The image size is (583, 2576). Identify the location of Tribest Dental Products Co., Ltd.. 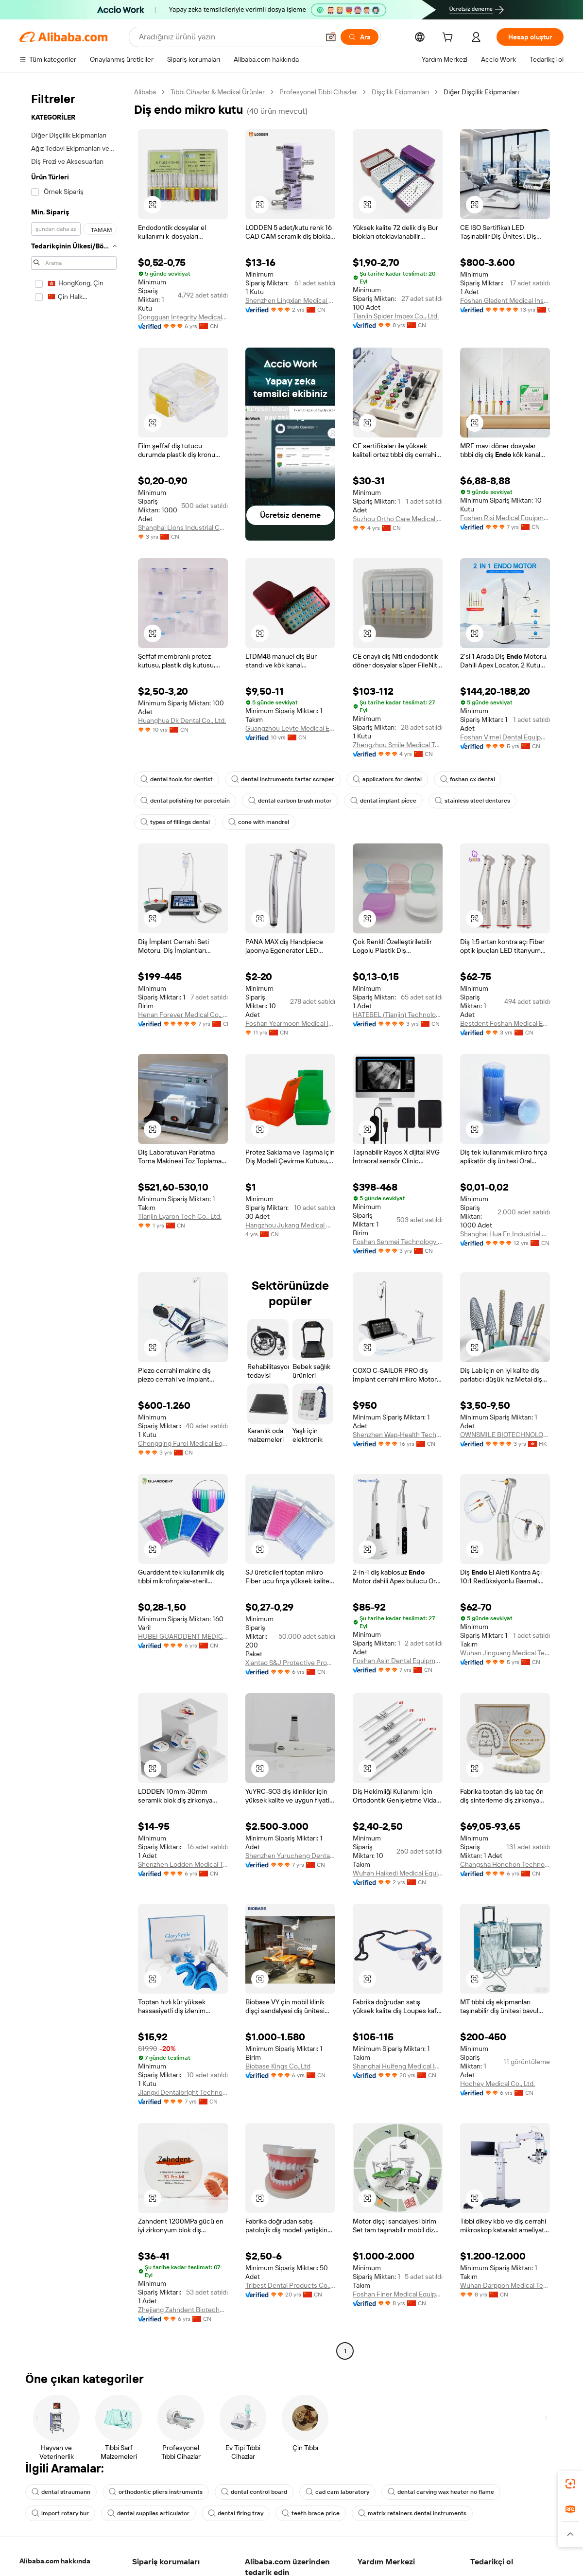
(290, 2285).